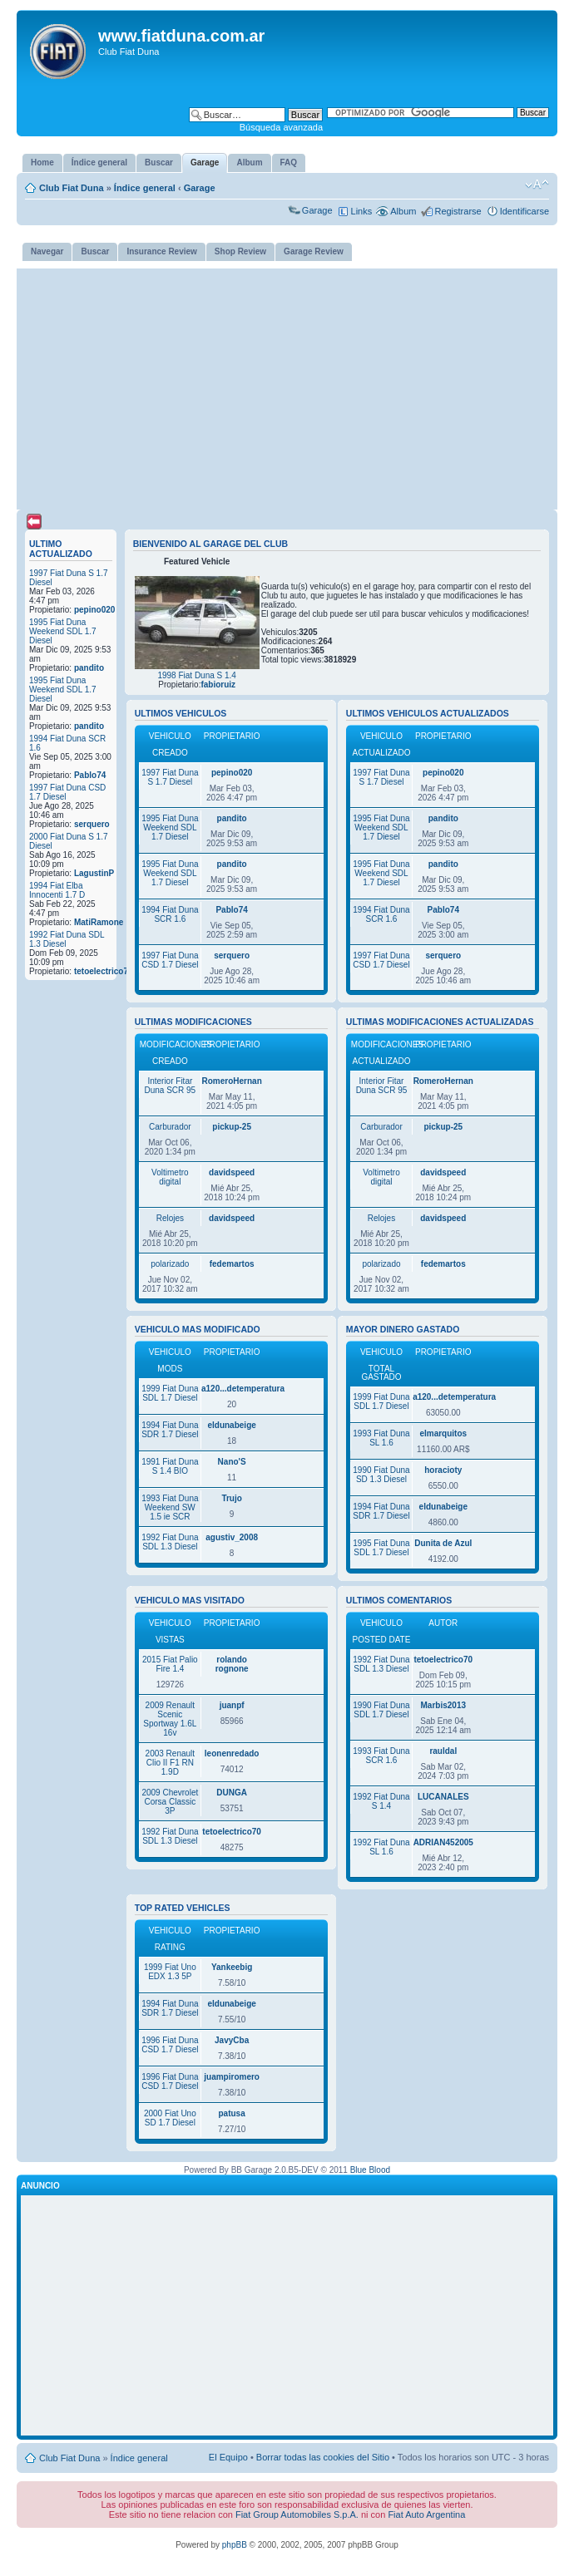  What do you see at coordinates (232, 1753) in the screenshot?
I see `leonenredado` at bounding box center [232, 1753].